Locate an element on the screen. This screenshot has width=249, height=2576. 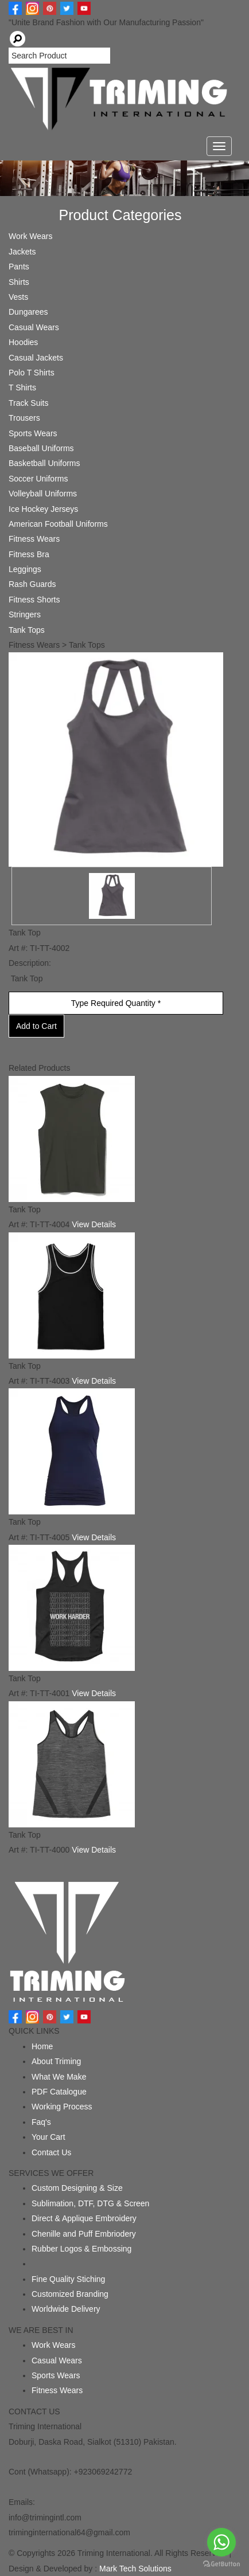
Track Suits is located at coordinates (29, 403).